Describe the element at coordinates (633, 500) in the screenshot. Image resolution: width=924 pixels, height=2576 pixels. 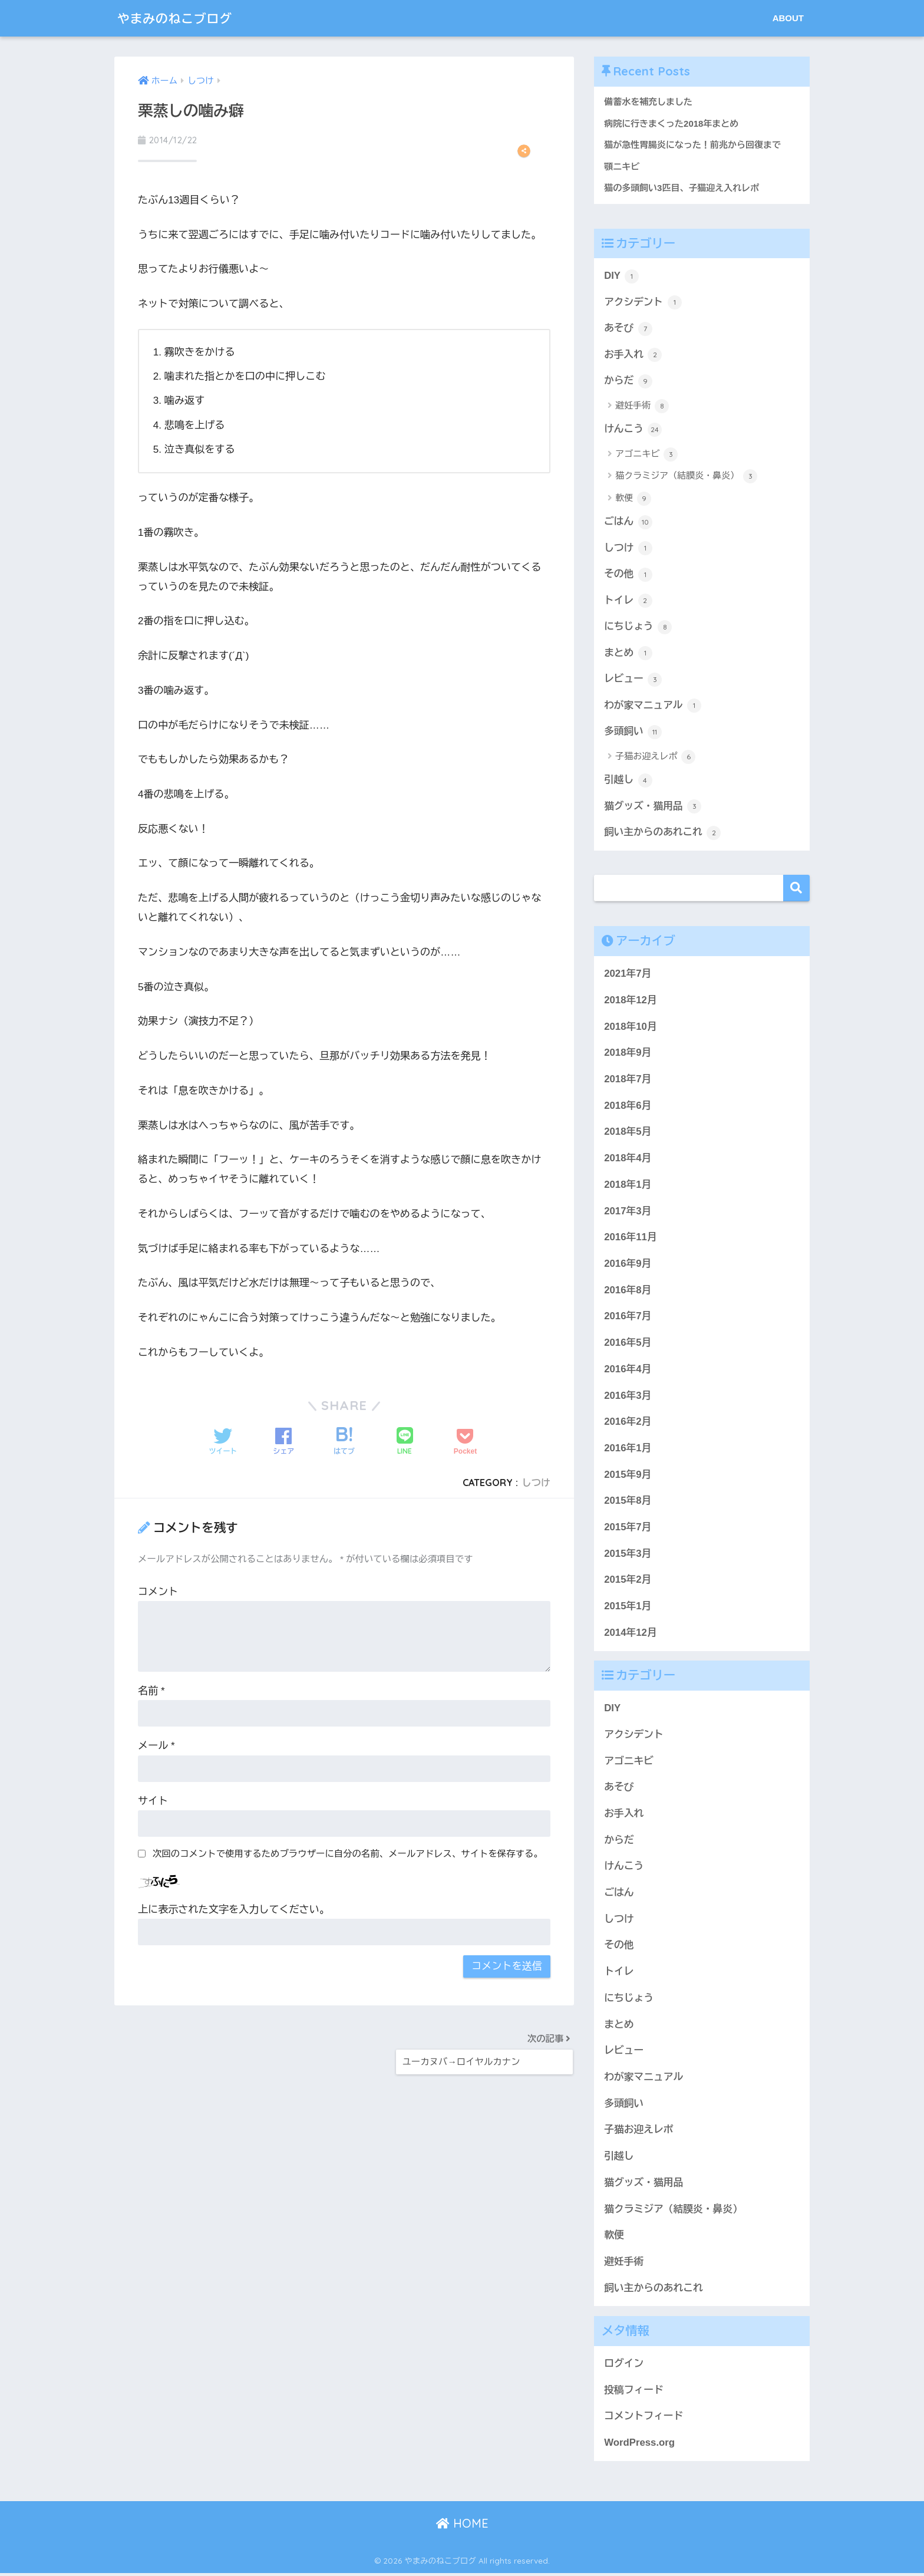
I see `軟便` at that location.